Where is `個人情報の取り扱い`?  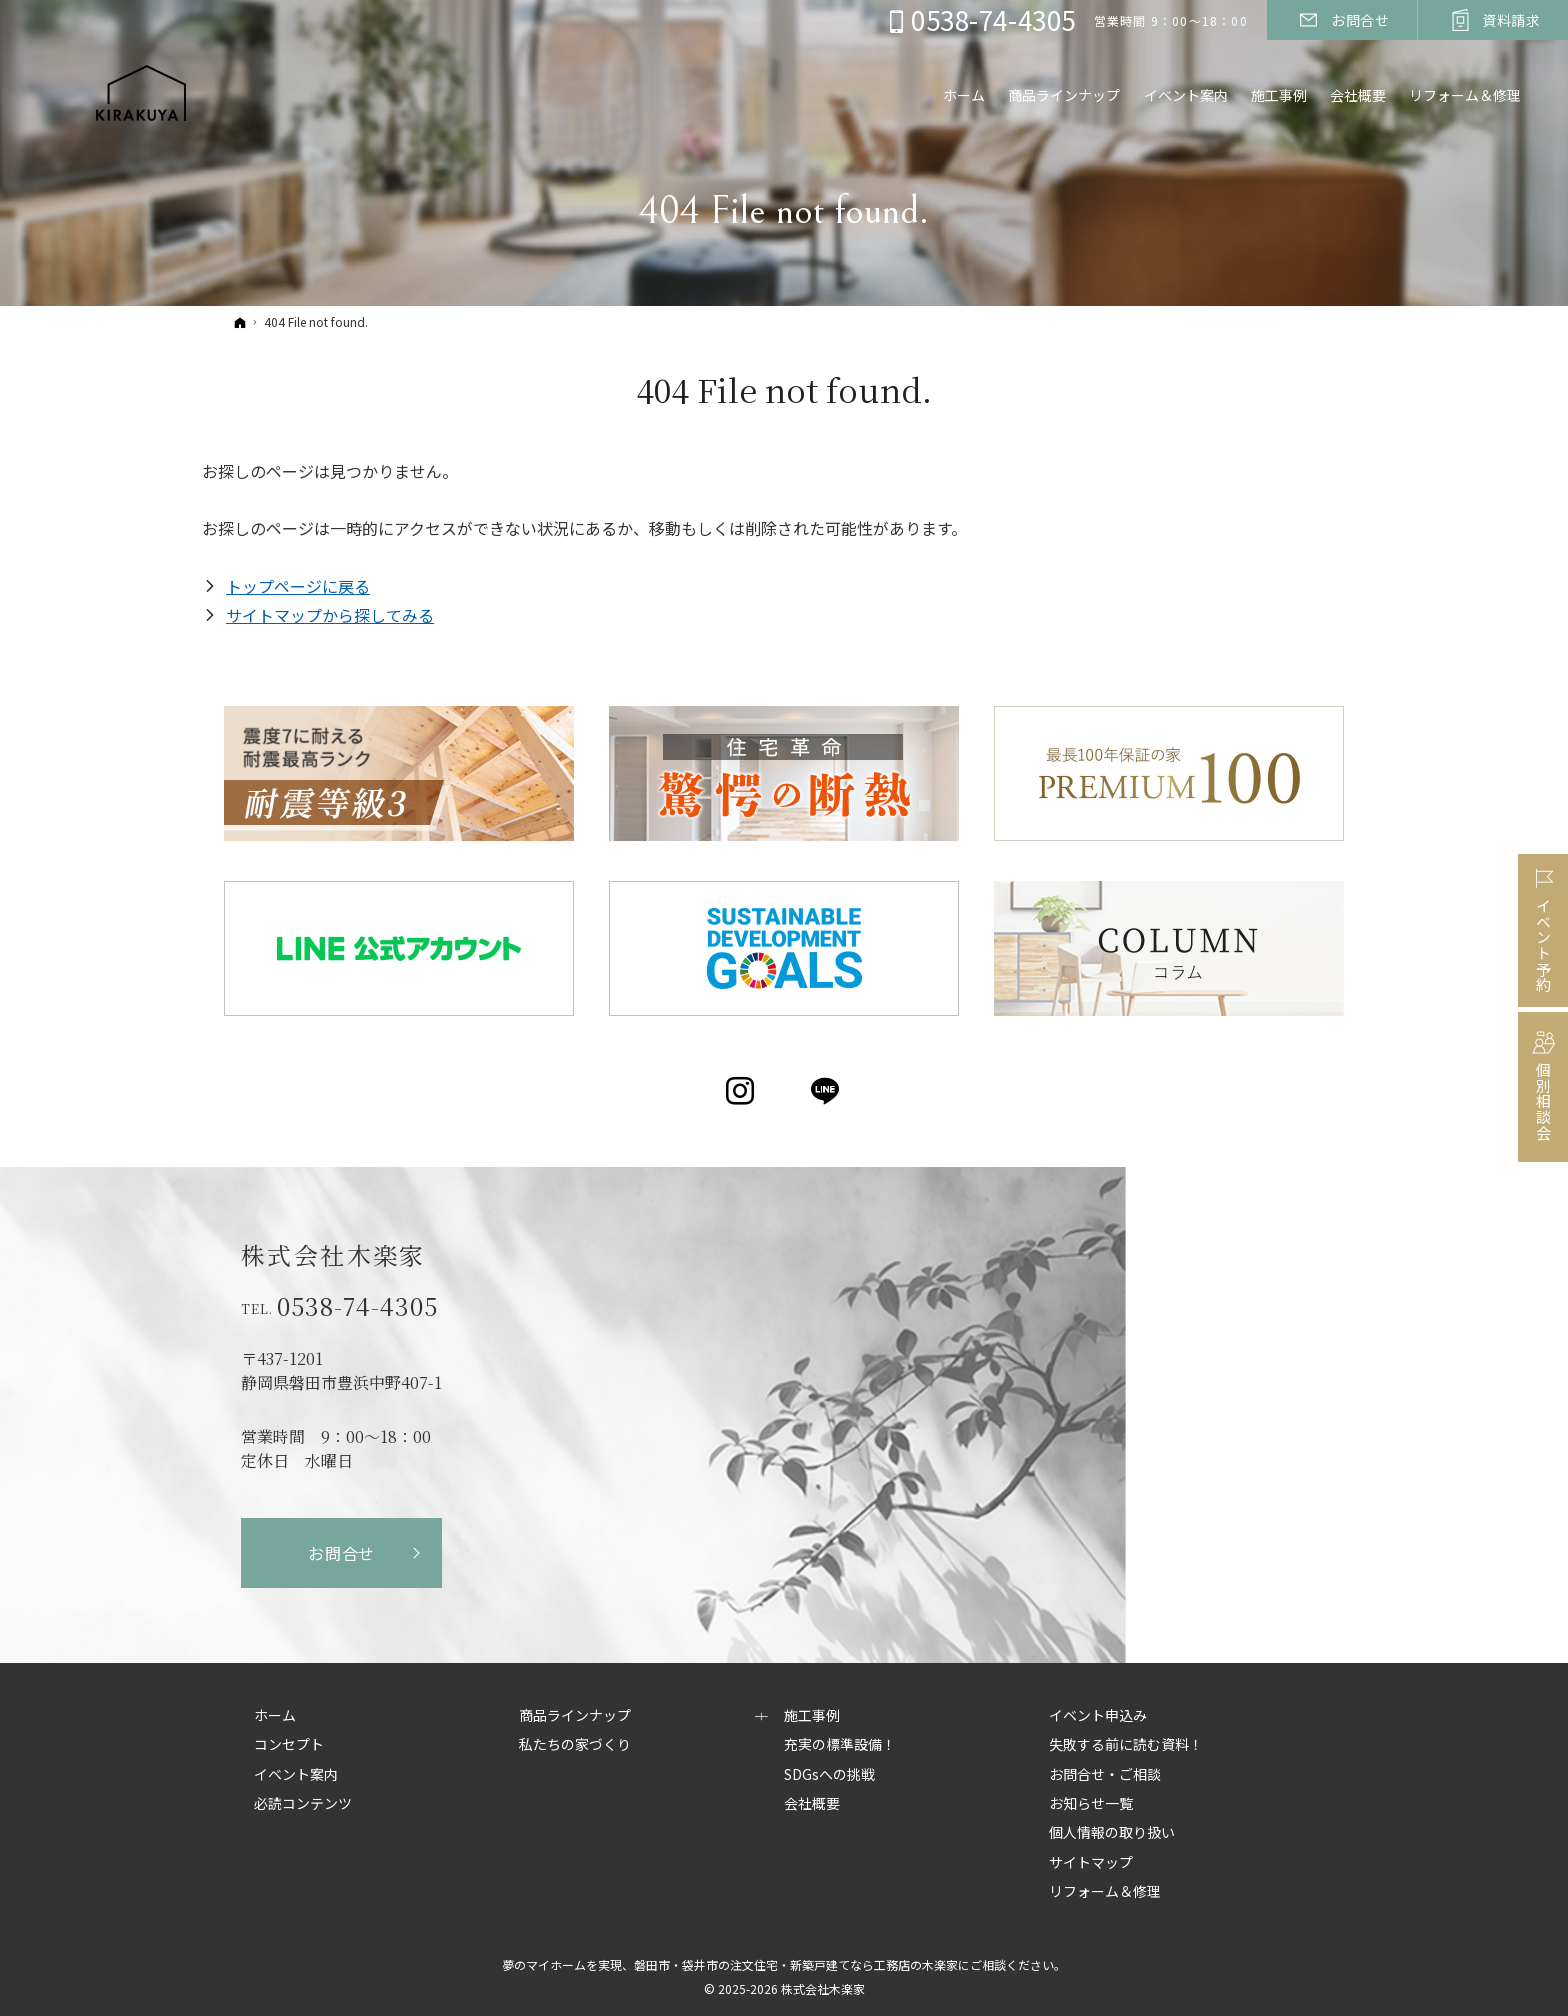 個人情報の取り扱い is located at coordinates (1112, 1833).